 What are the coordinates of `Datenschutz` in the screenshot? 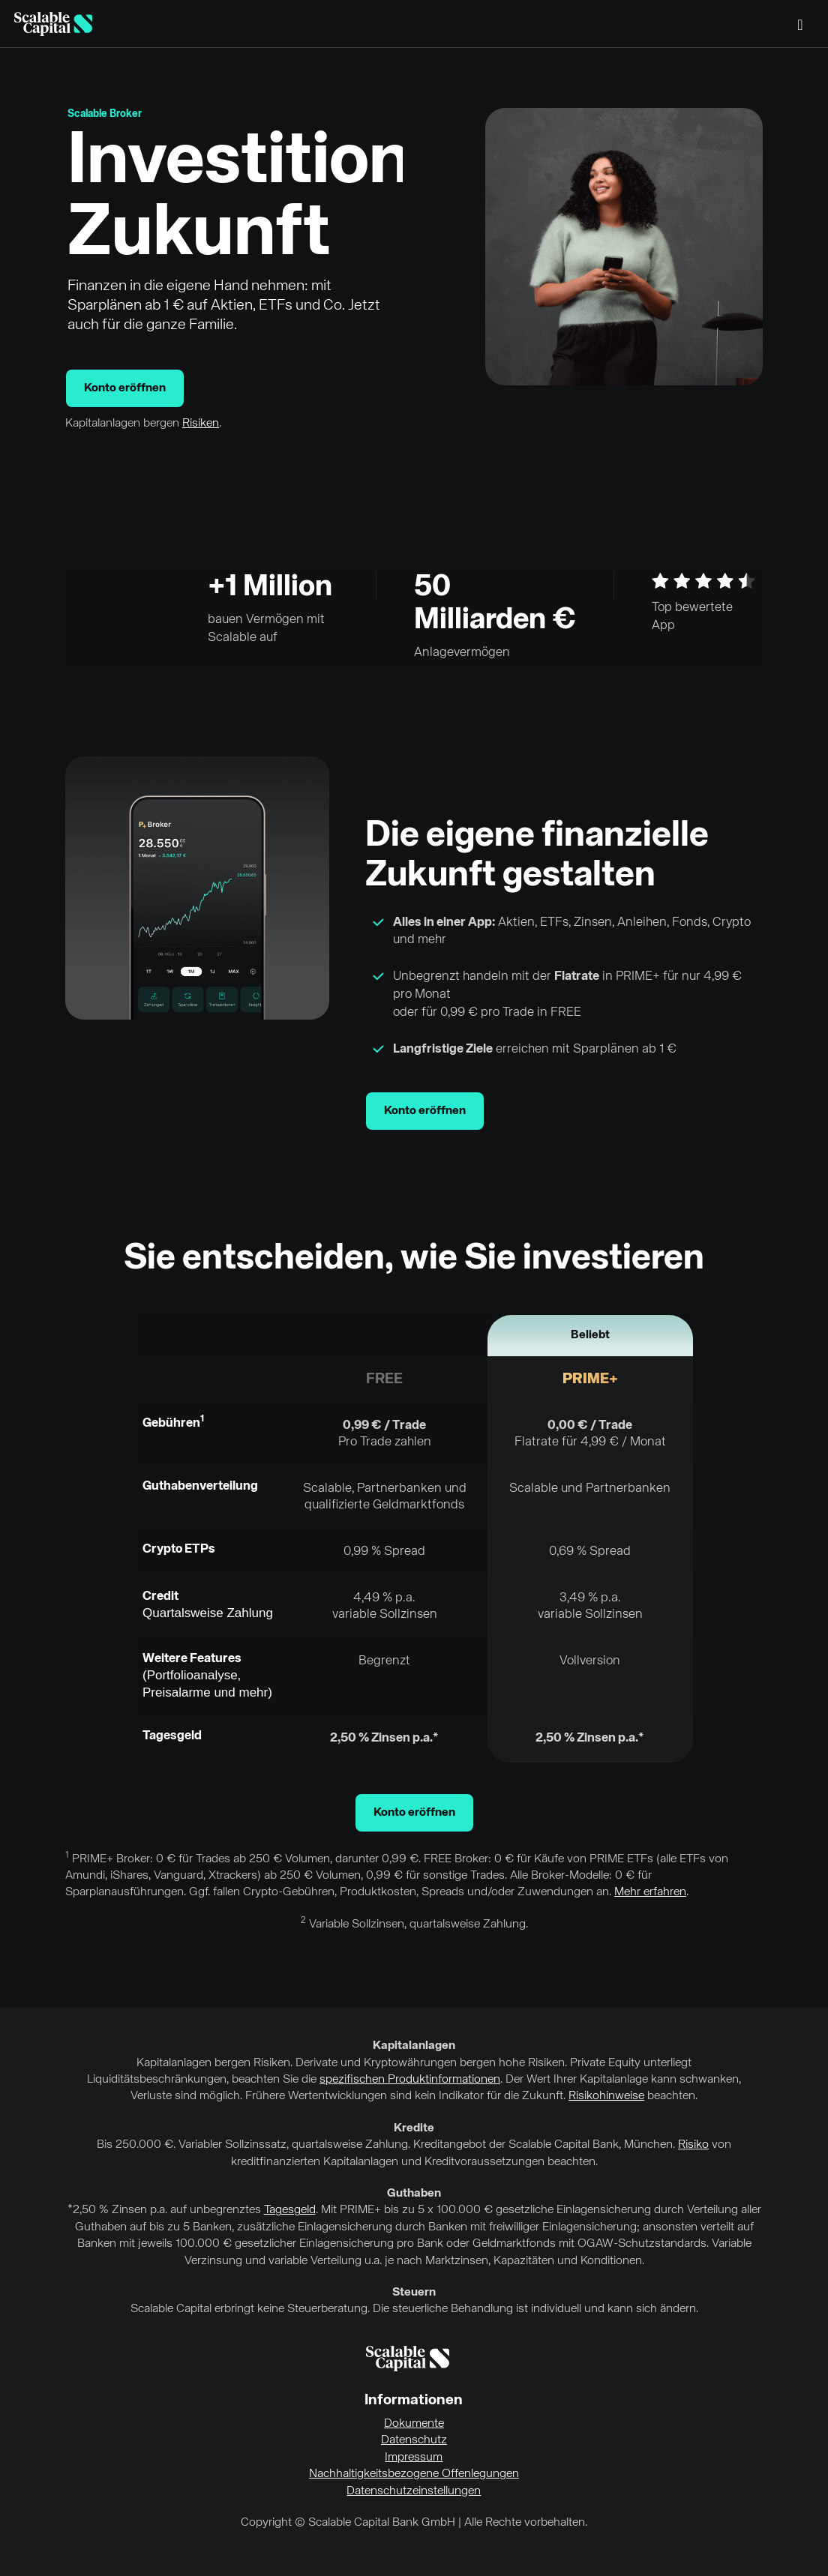 It's located at (414, 2440).